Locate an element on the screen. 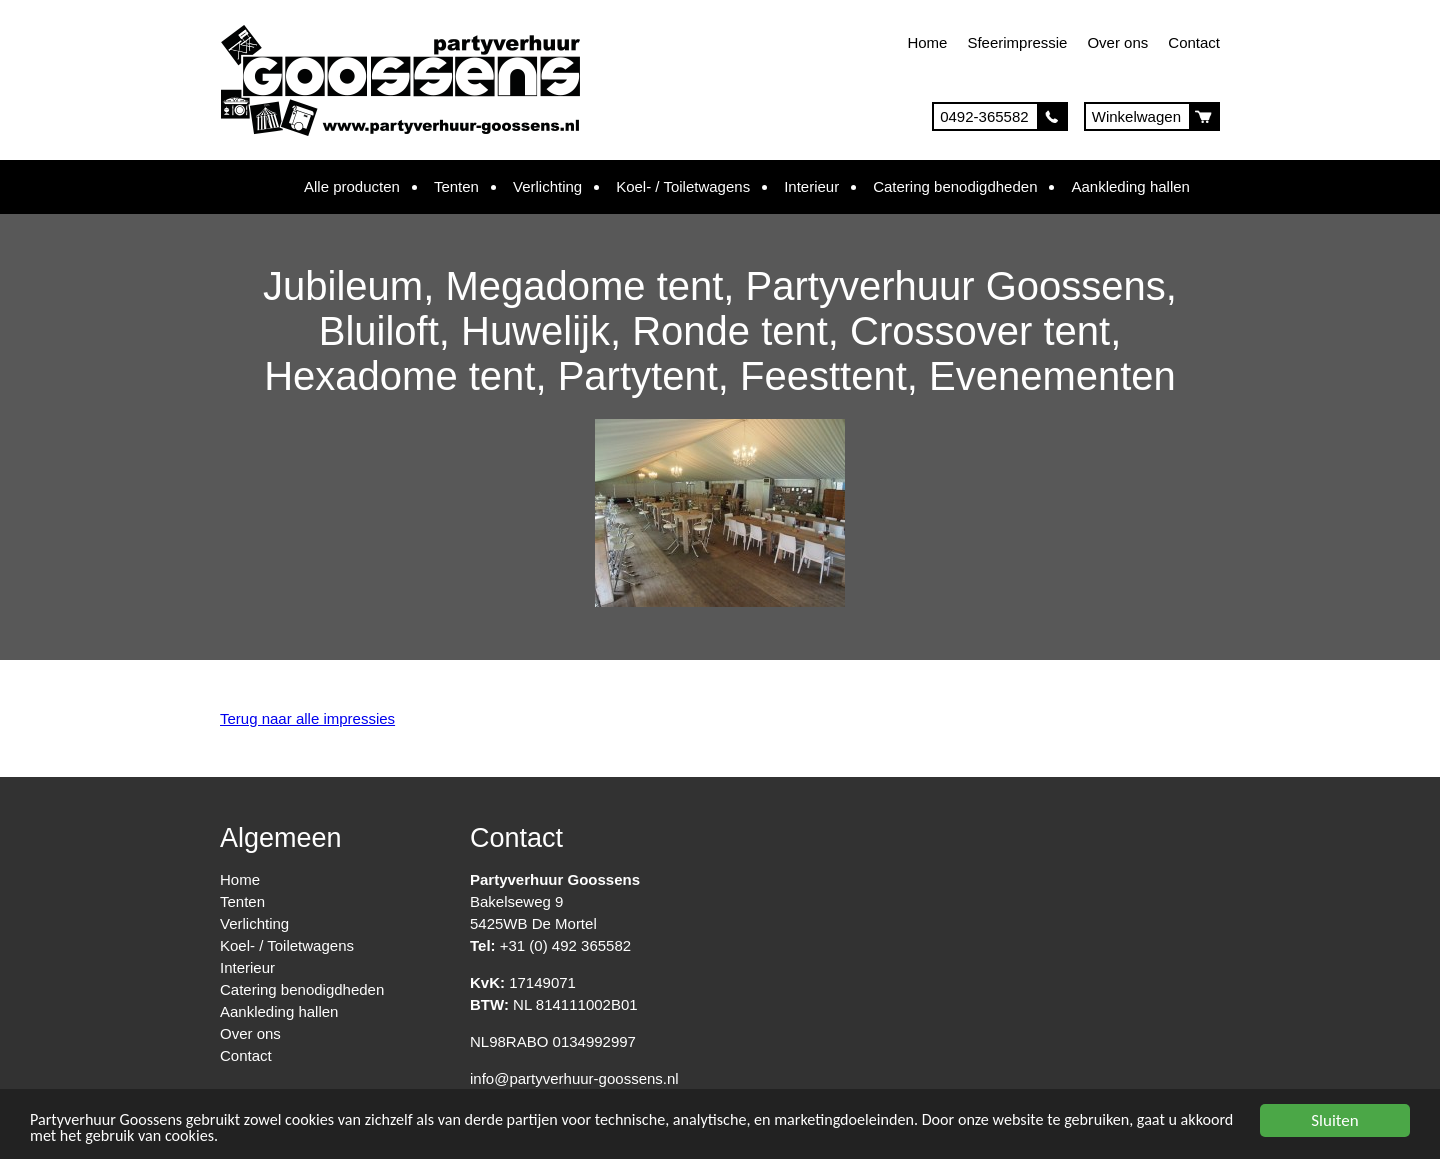 The height and width of the screenshot is (1159, 1440). Koel- / Toiletwagens is located at coordinates (683, 186).